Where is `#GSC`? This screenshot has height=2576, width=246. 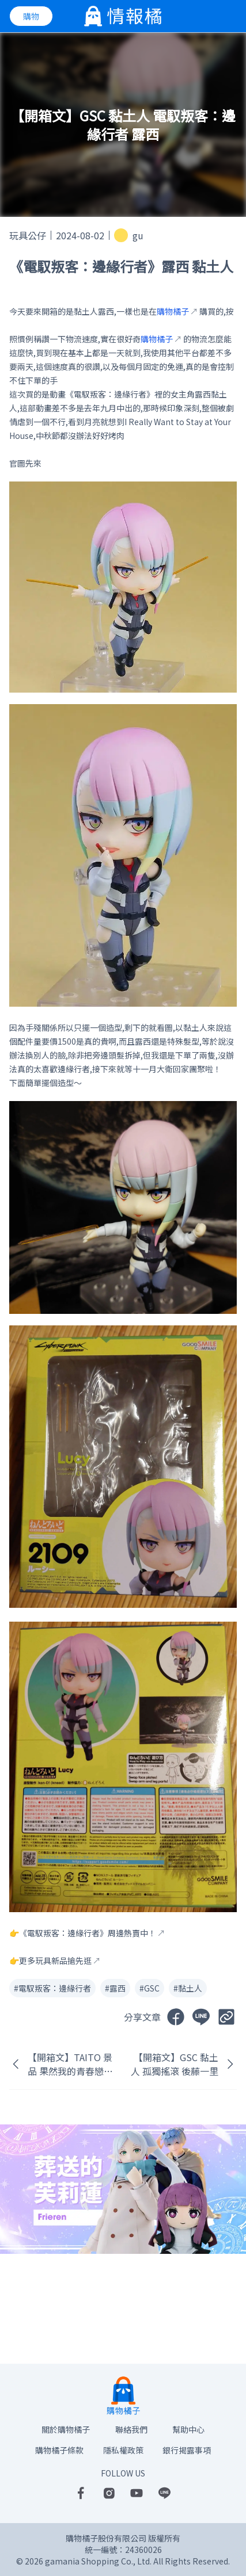 #GSC is located at coordinates (149, 1988).